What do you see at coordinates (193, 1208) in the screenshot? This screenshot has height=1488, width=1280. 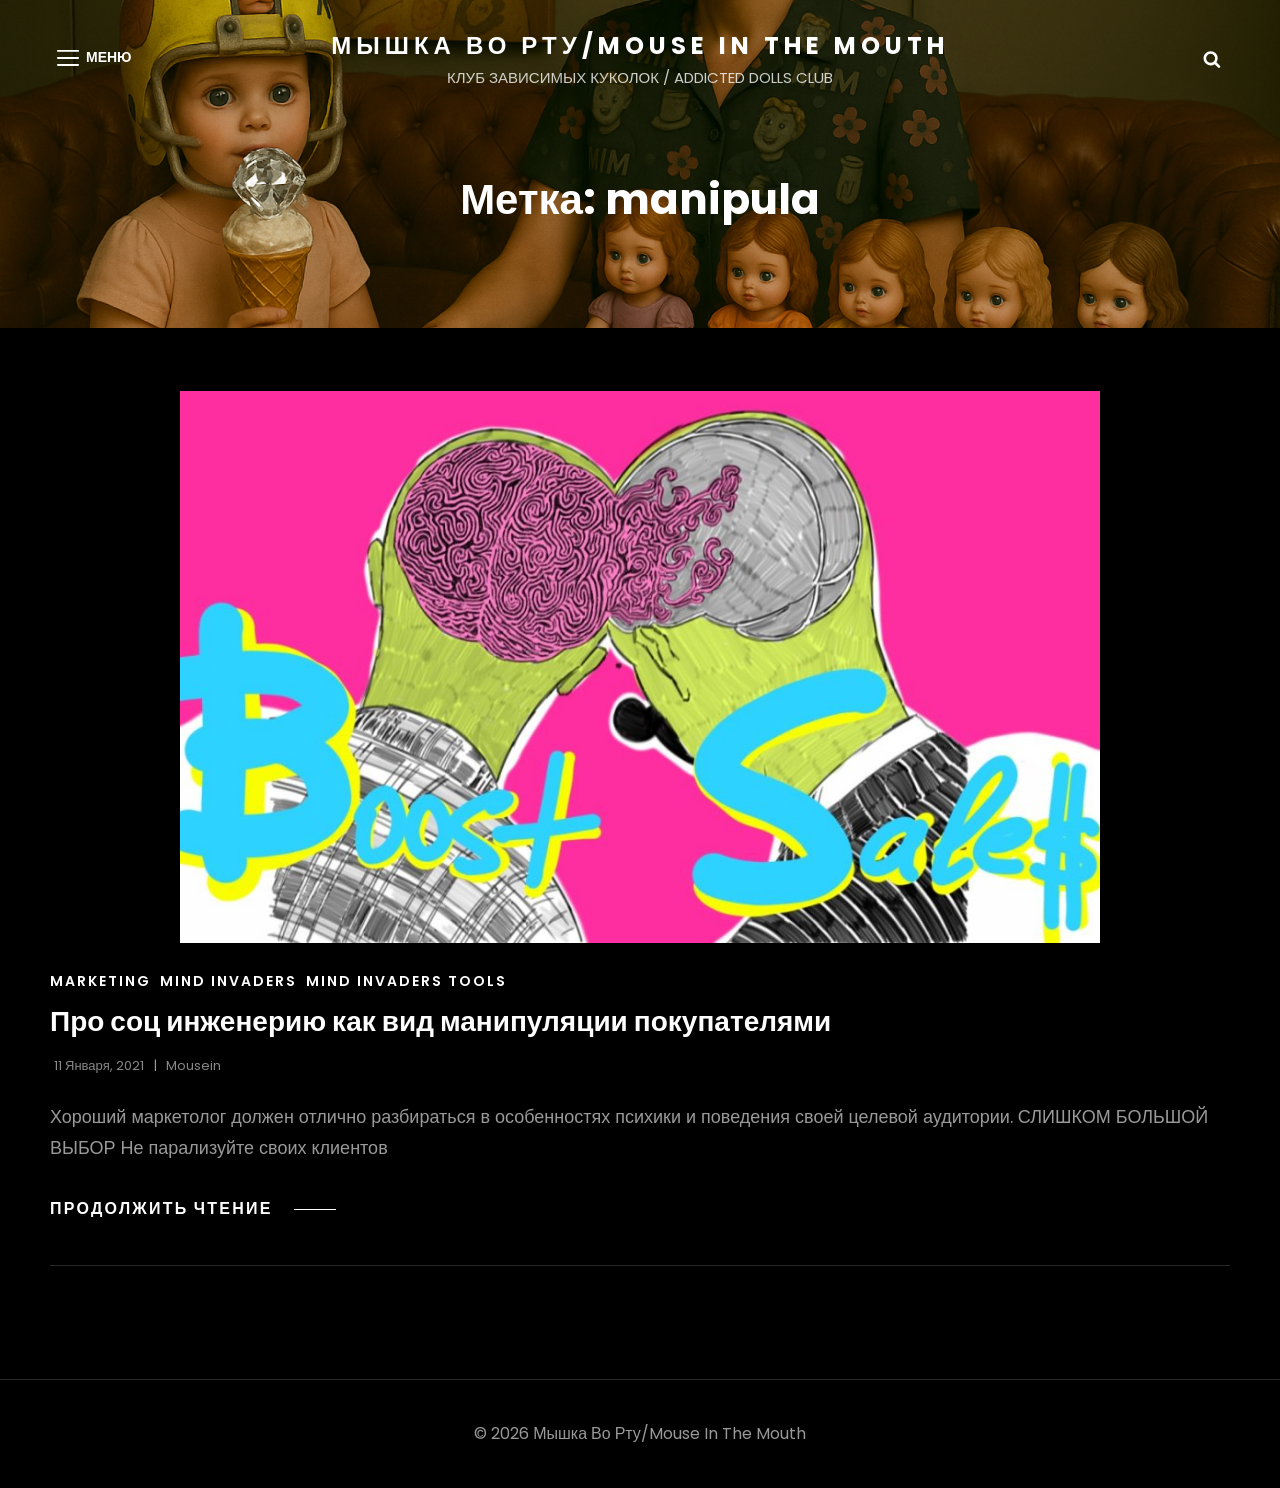 I see `Продолжить чтение` at bounding box center [193, 1208].